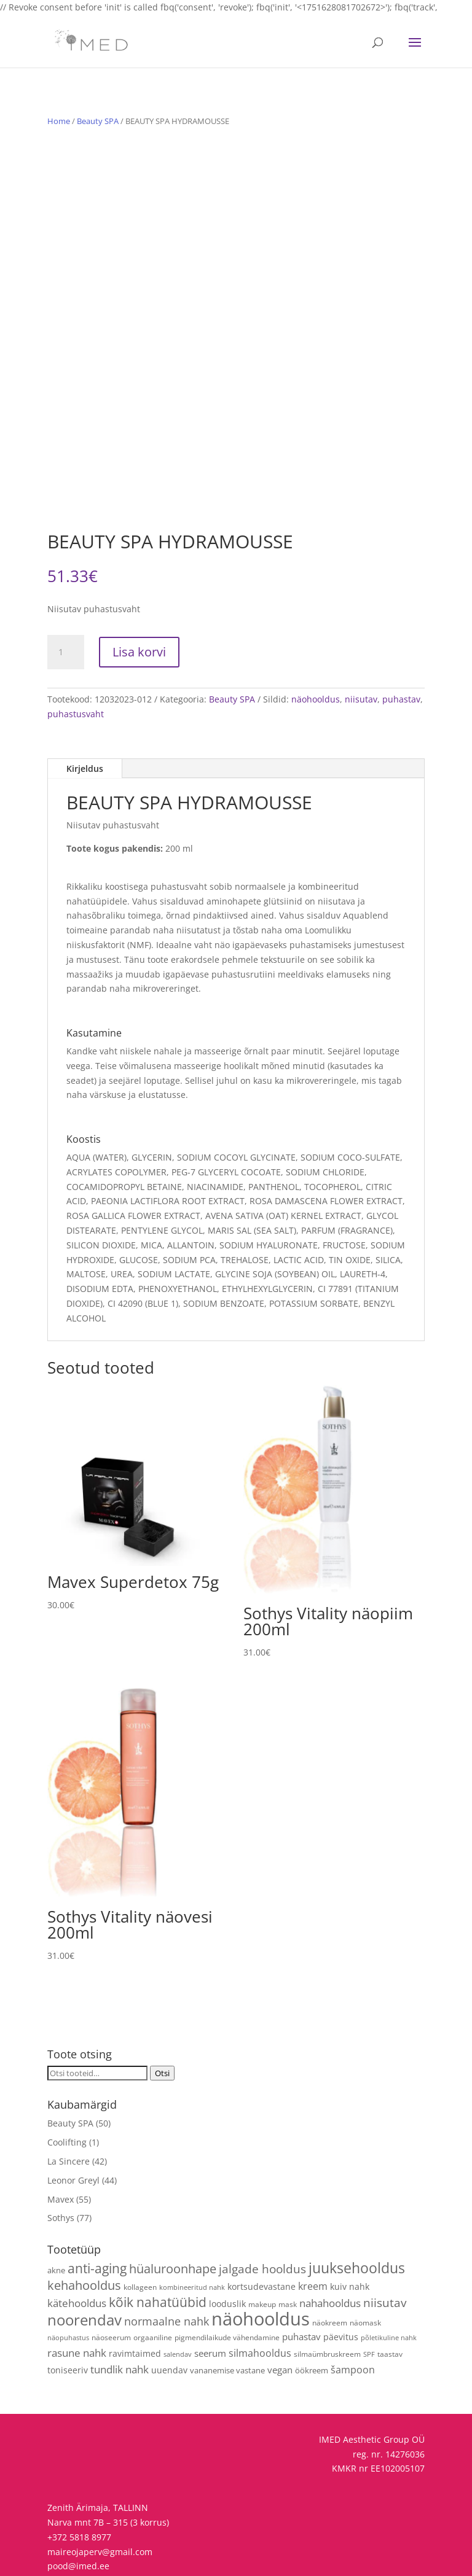  What do you see at coordinates (152, 2264) in the screenshot?
I see `orgaaniline [orgaaniline (4 toodet)]` at bounding box center [152, 2264].